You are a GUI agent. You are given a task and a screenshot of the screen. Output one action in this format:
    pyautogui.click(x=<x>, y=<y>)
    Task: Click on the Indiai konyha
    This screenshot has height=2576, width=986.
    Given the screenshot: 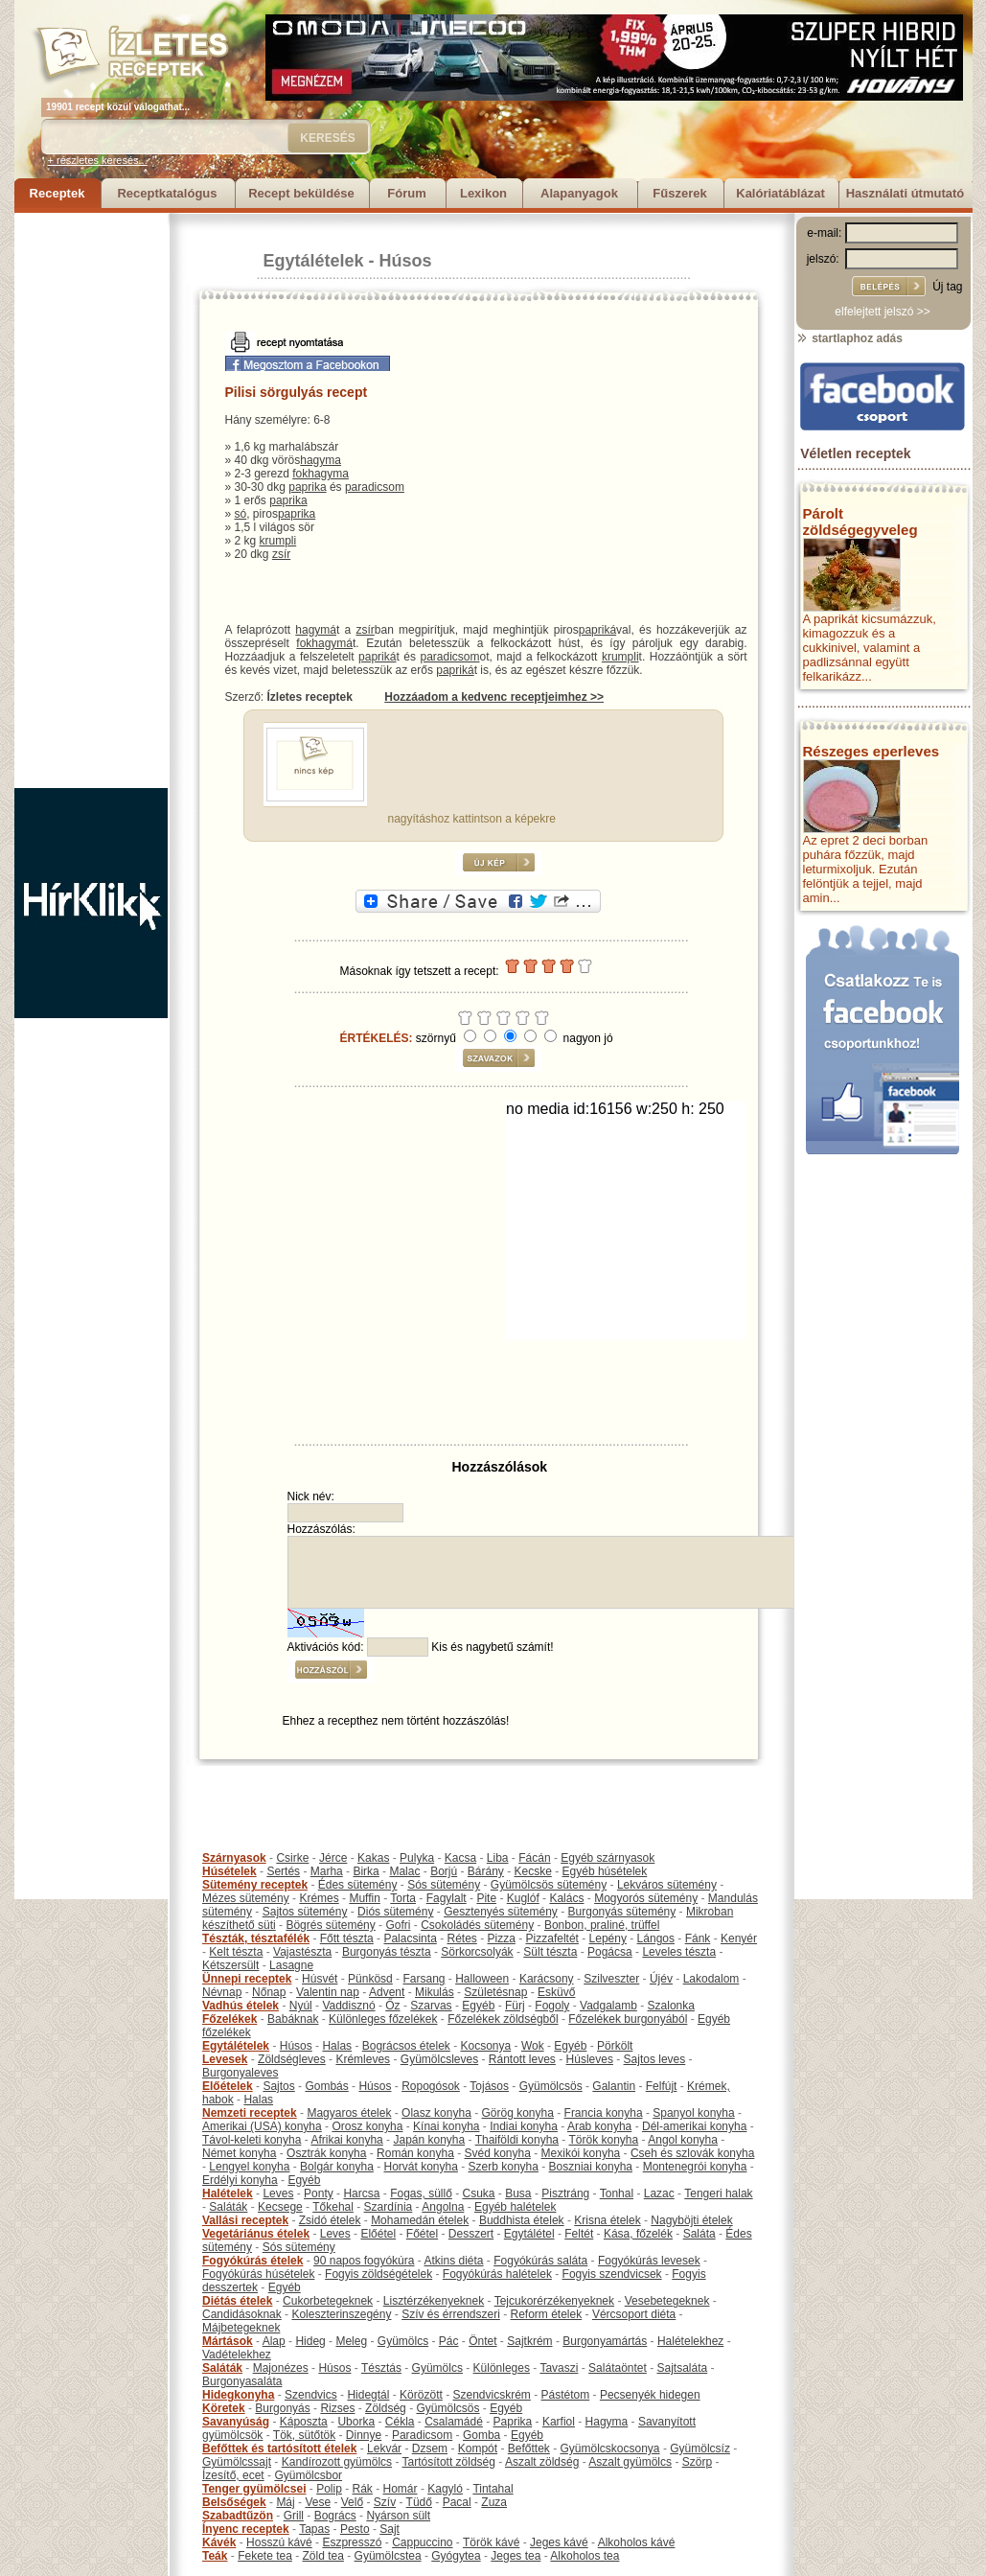 What is the action you would take?
    pyautogui.click(x=524, y=2126)
    